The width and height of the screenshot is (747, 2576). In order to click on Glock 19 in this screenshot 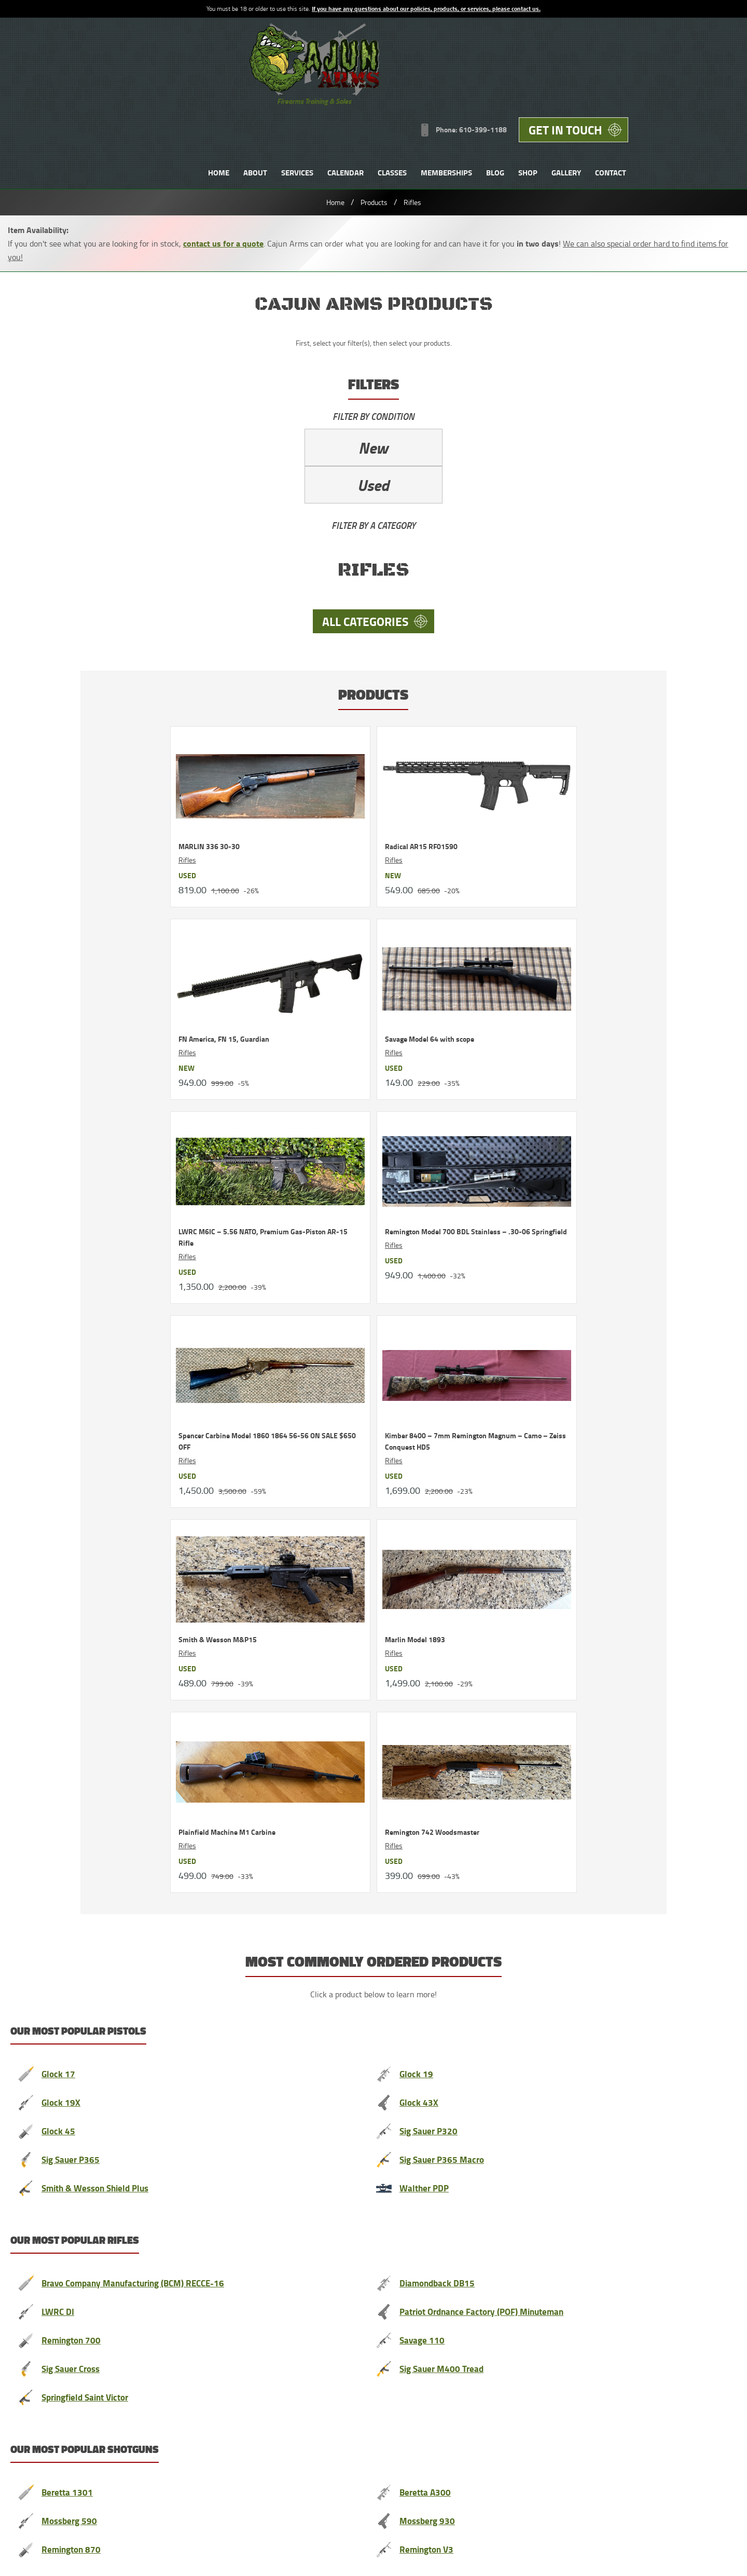, I will do `click(416, 1103)`.